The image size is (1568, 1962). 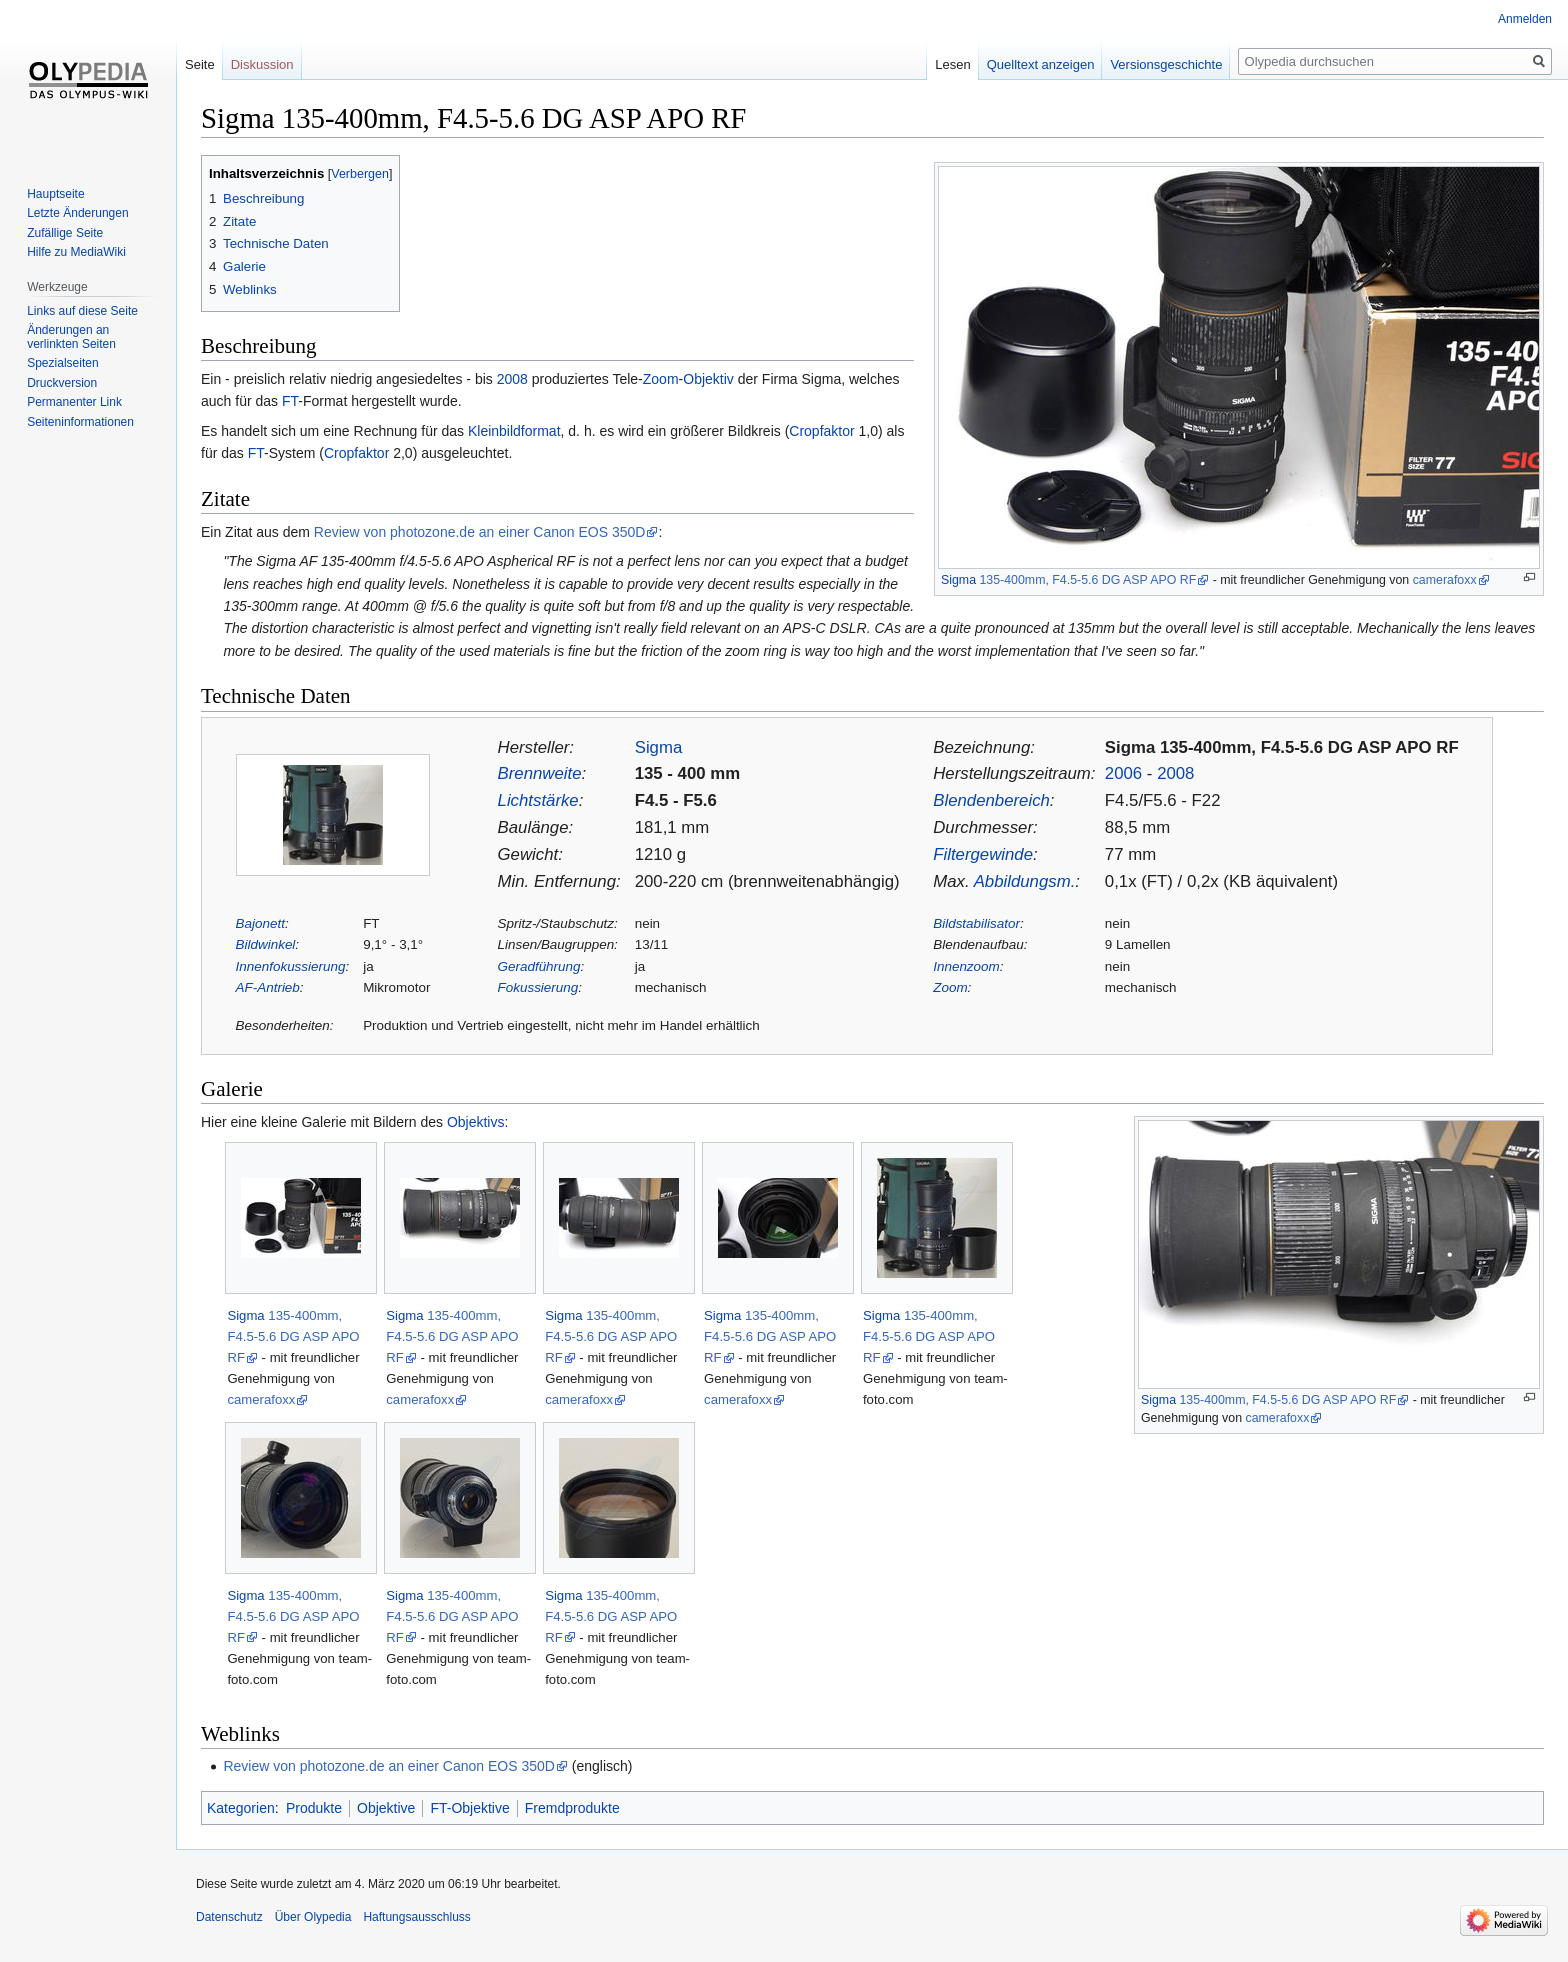 What do you see at coordinates (200, 64) in the screenshot?
I see `Seite` at bounding box center [200, 64].